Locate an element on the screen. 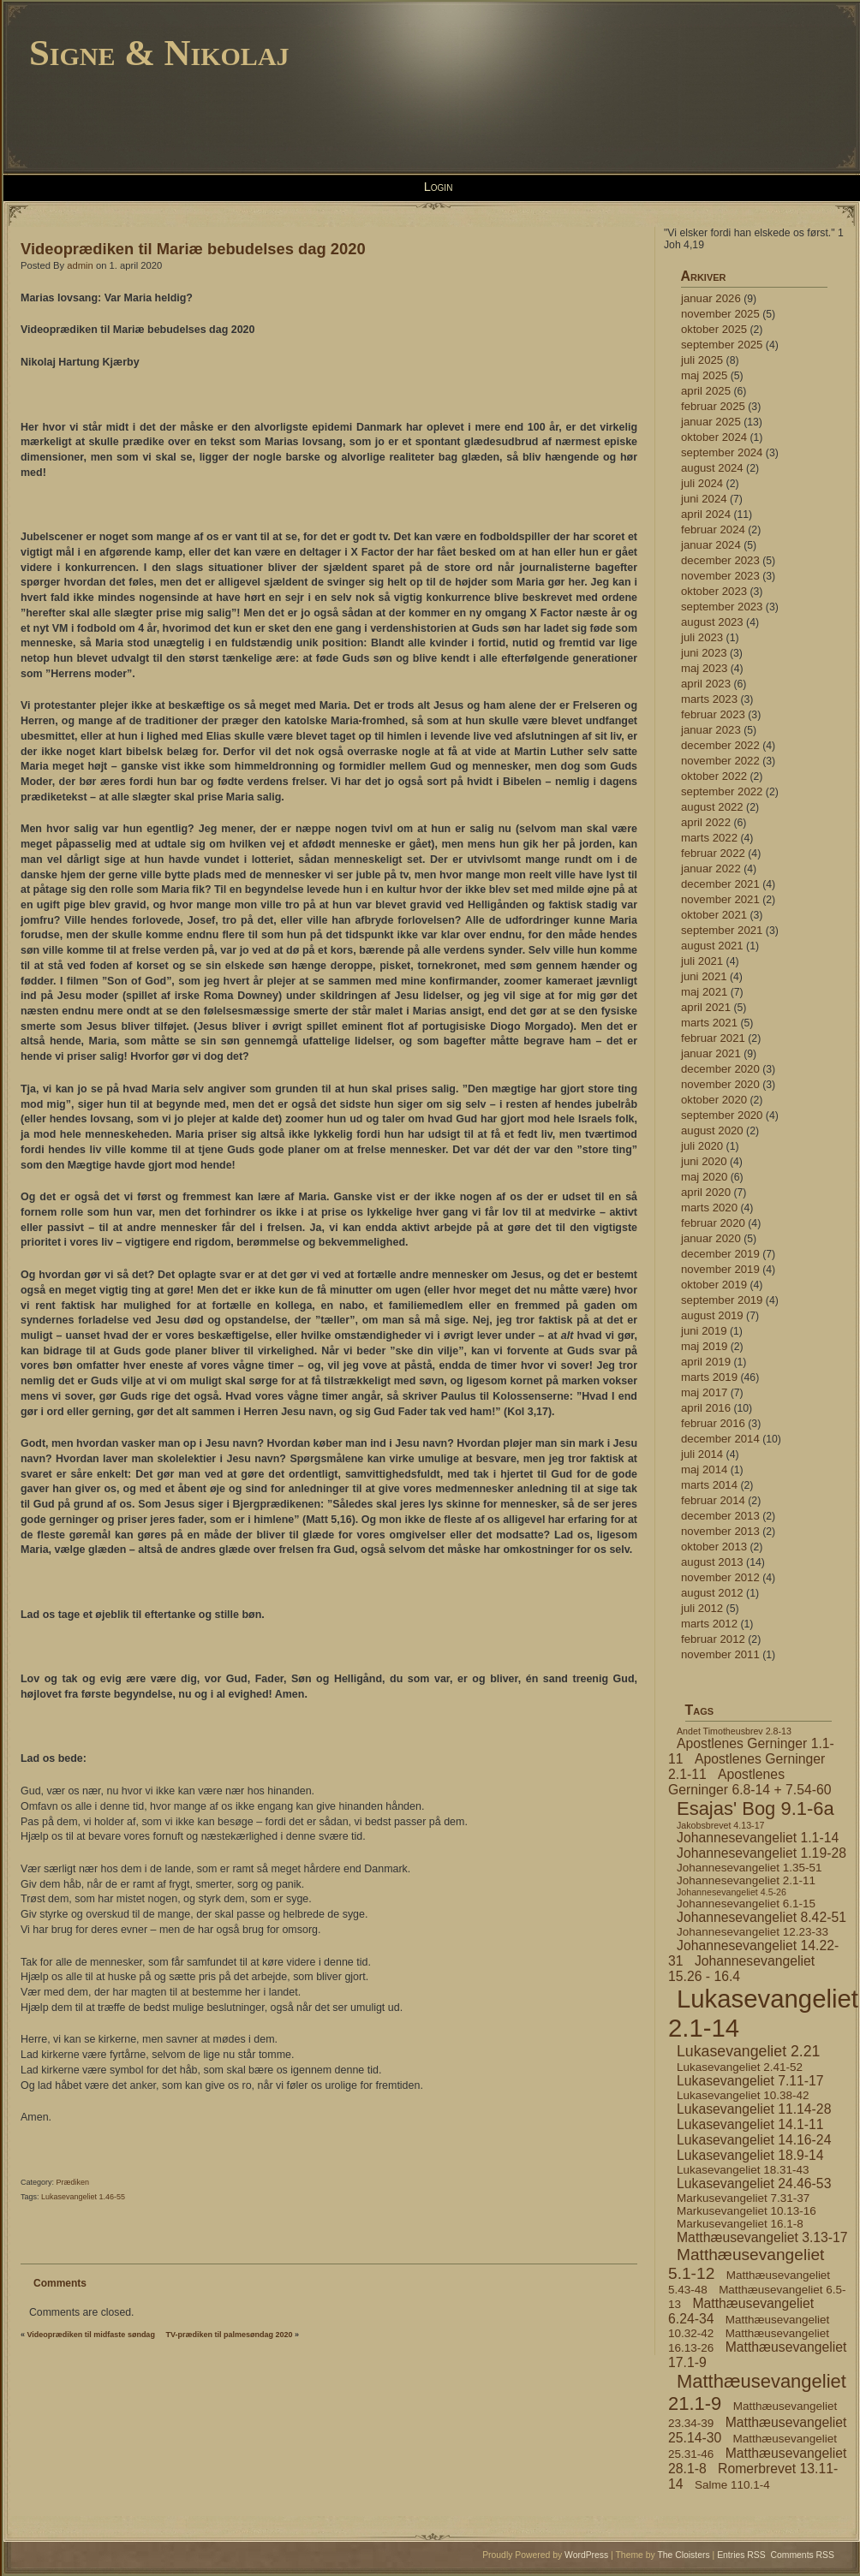  Lukasevangeliet 1.46-55 is located at coordinates (83, 2196).